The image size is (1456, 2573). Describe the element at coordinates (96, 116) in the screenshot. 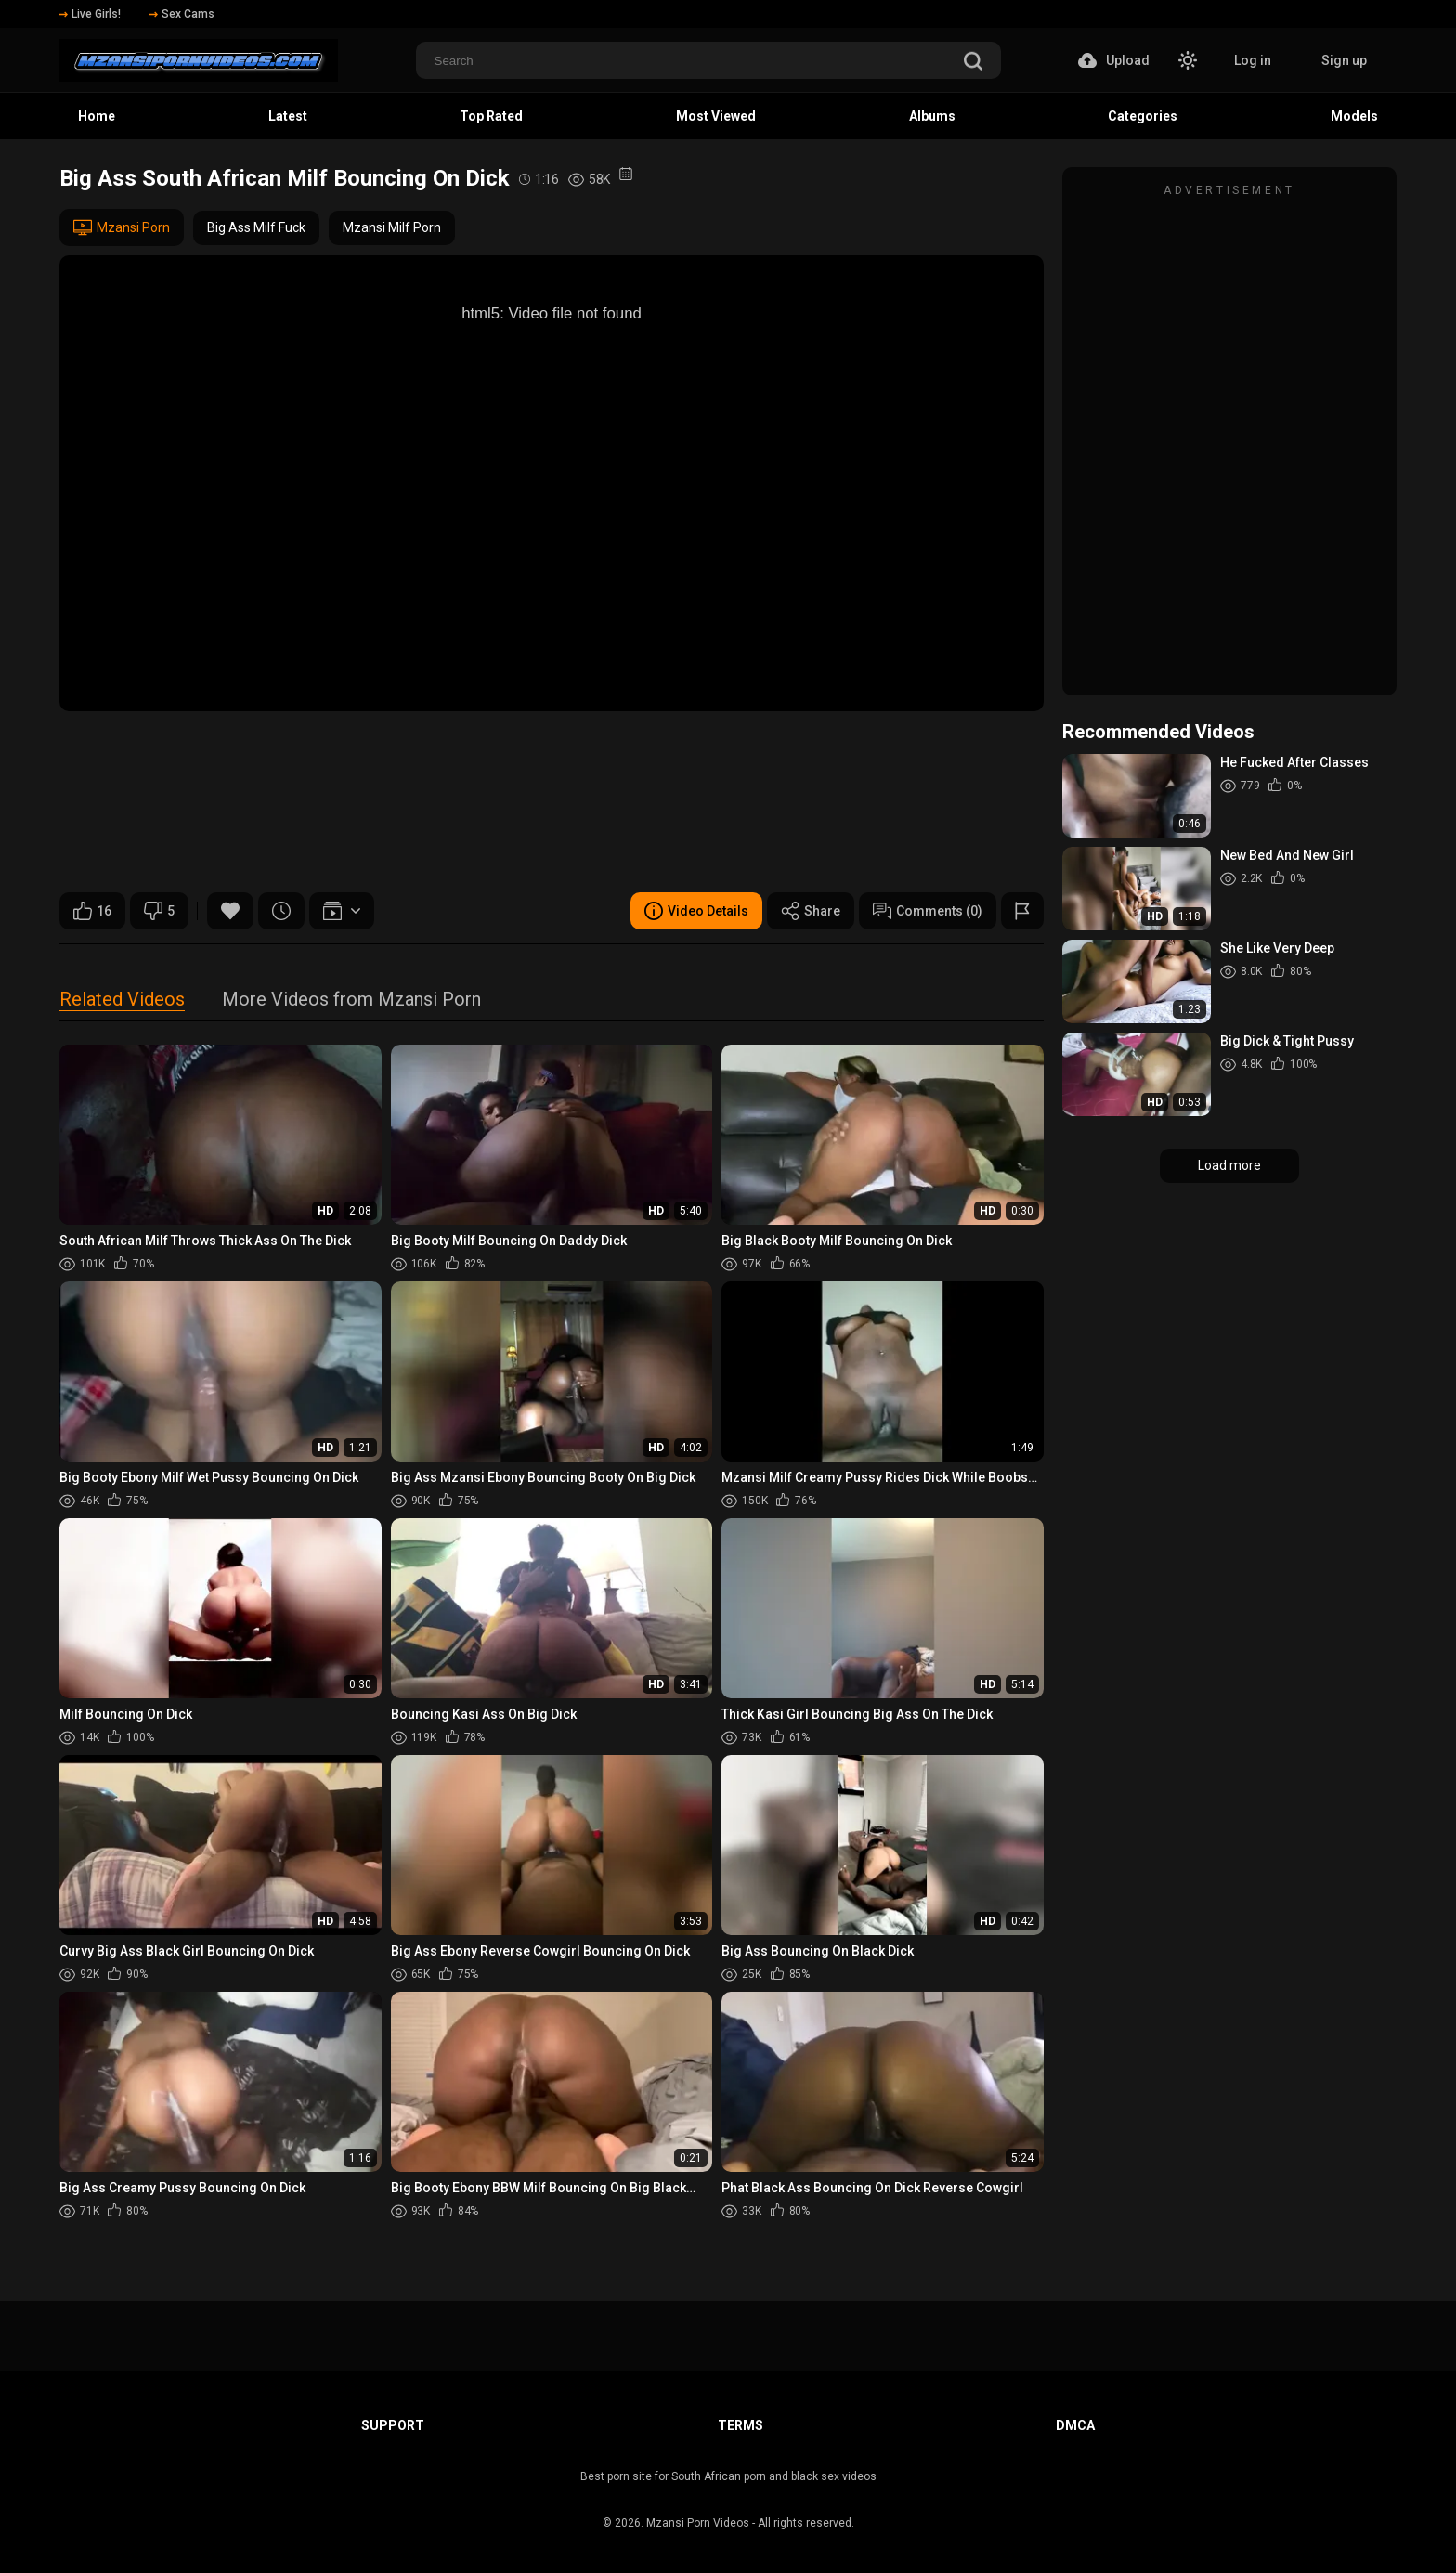

I see `Home` at that location.